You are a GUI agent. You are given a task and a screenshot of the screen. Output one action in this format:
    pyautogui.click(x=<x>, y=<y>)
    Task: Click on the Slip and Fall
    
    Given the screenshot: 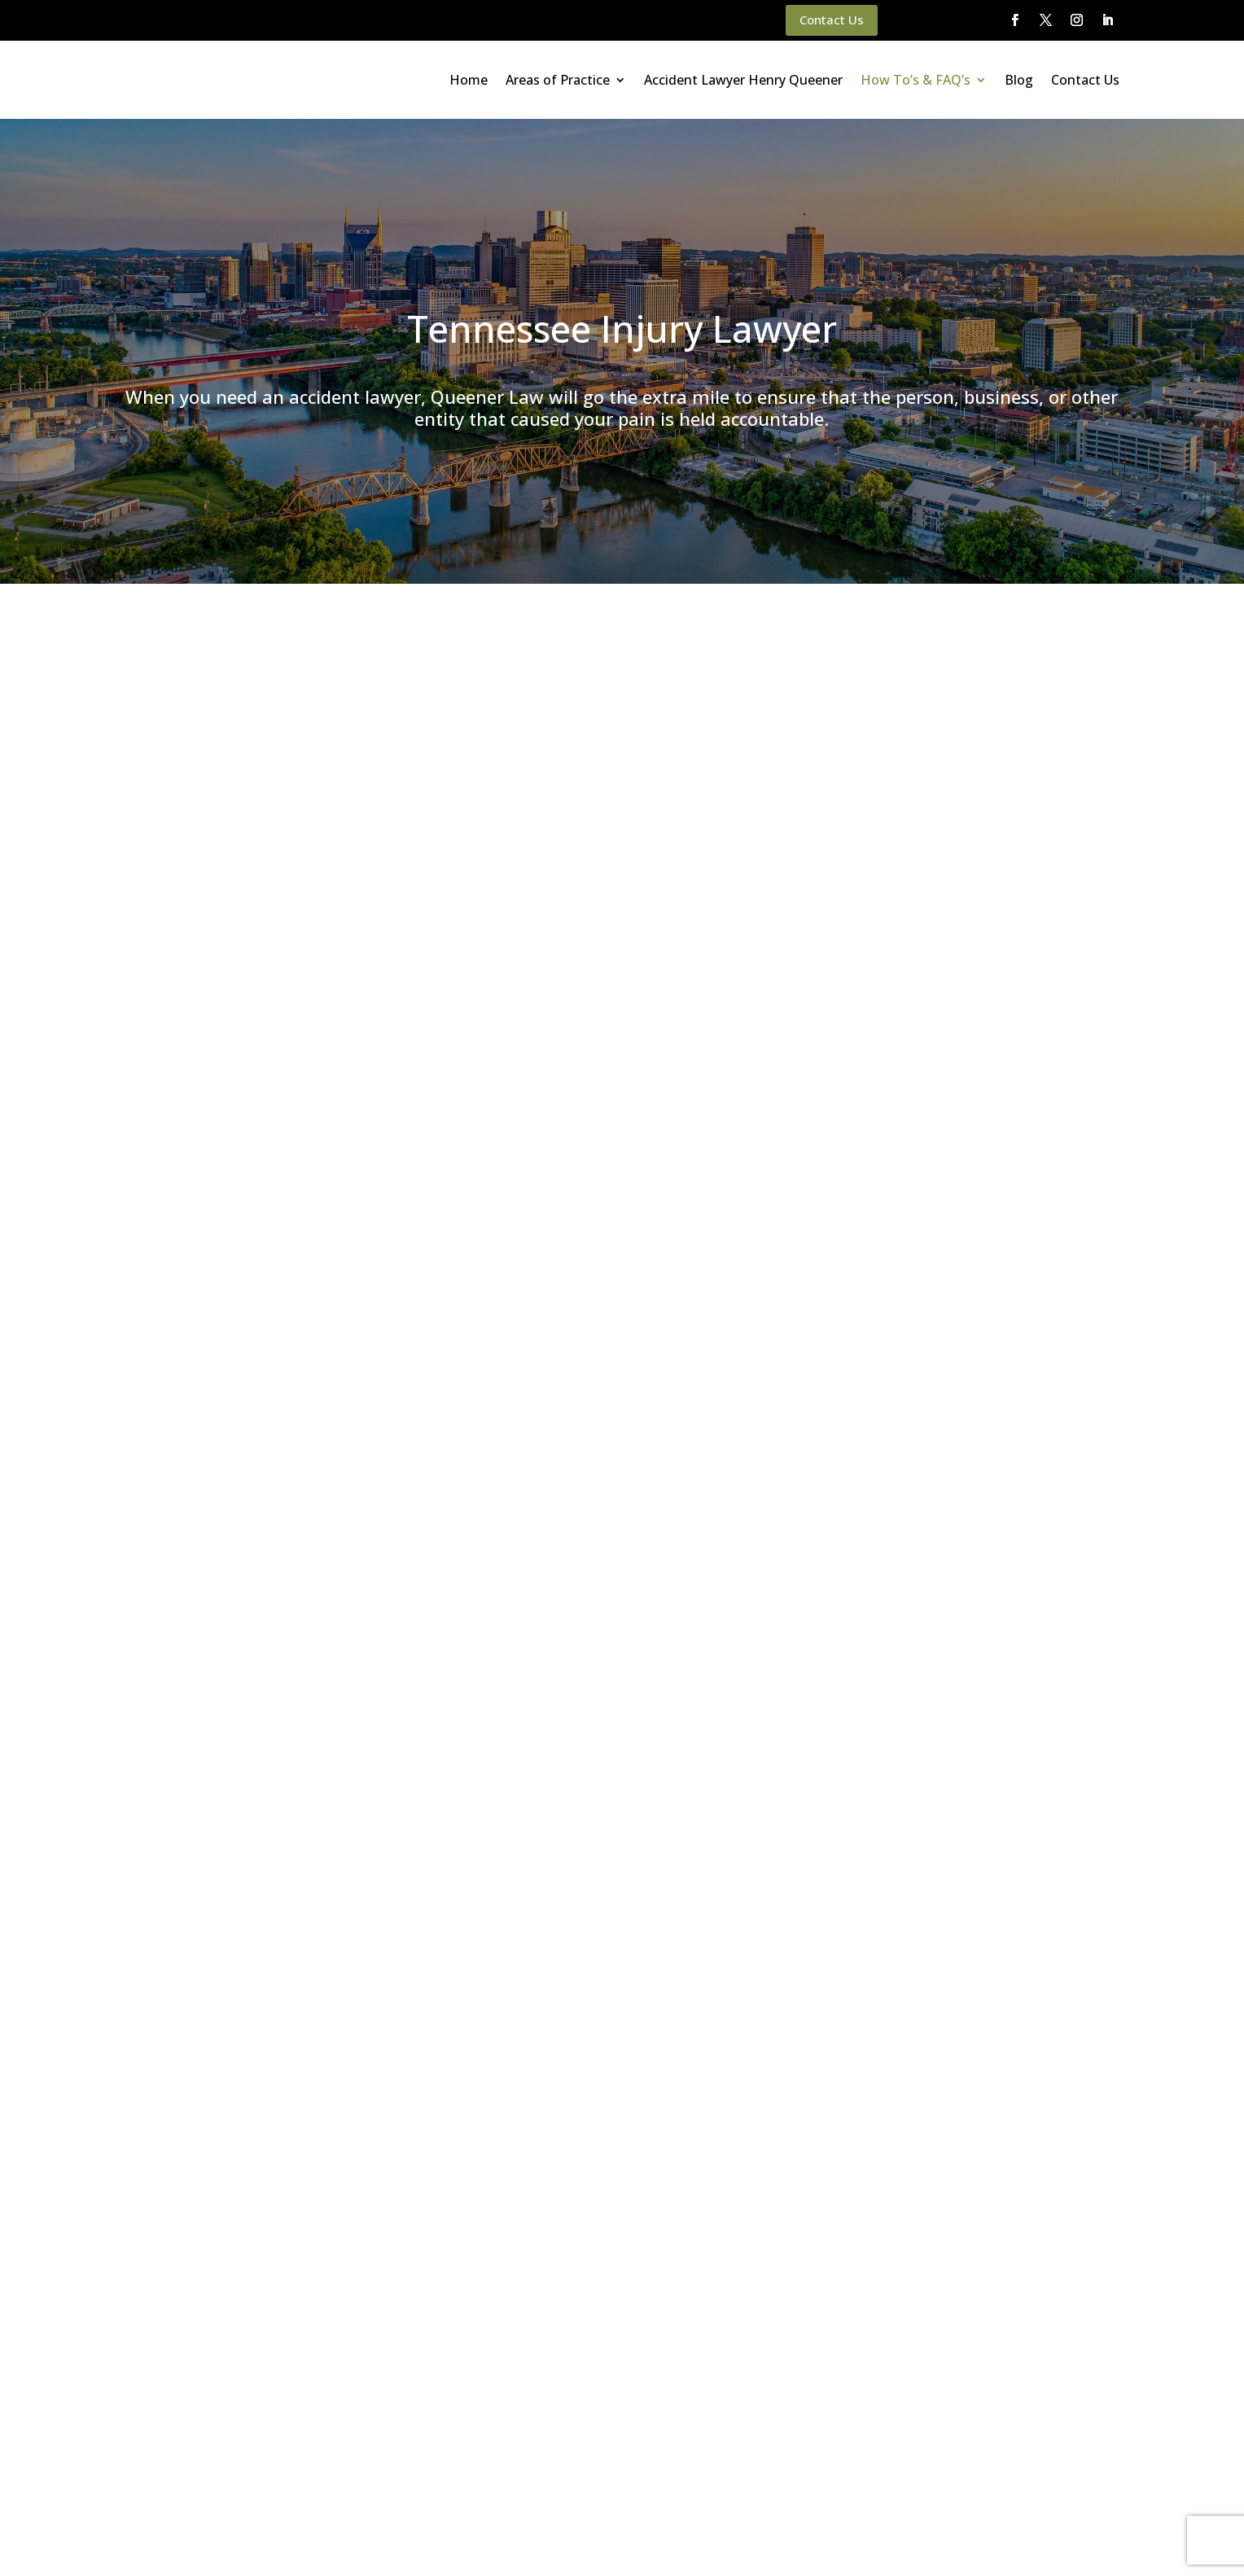 What is the action you would take?
    pyautogui.click(x=986, y=1393)
    